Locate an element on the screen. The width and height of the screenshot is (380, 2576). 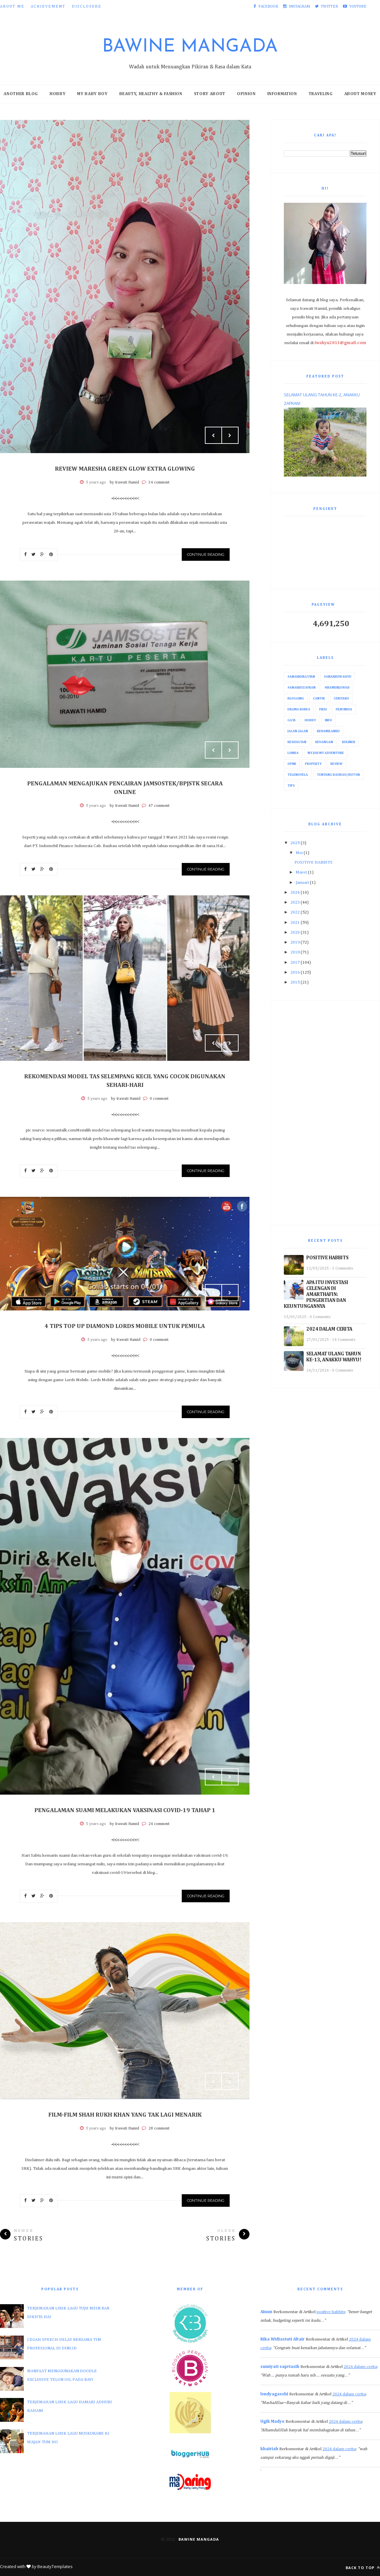
BeautyTemplates is located at coordinates (55, 2566).